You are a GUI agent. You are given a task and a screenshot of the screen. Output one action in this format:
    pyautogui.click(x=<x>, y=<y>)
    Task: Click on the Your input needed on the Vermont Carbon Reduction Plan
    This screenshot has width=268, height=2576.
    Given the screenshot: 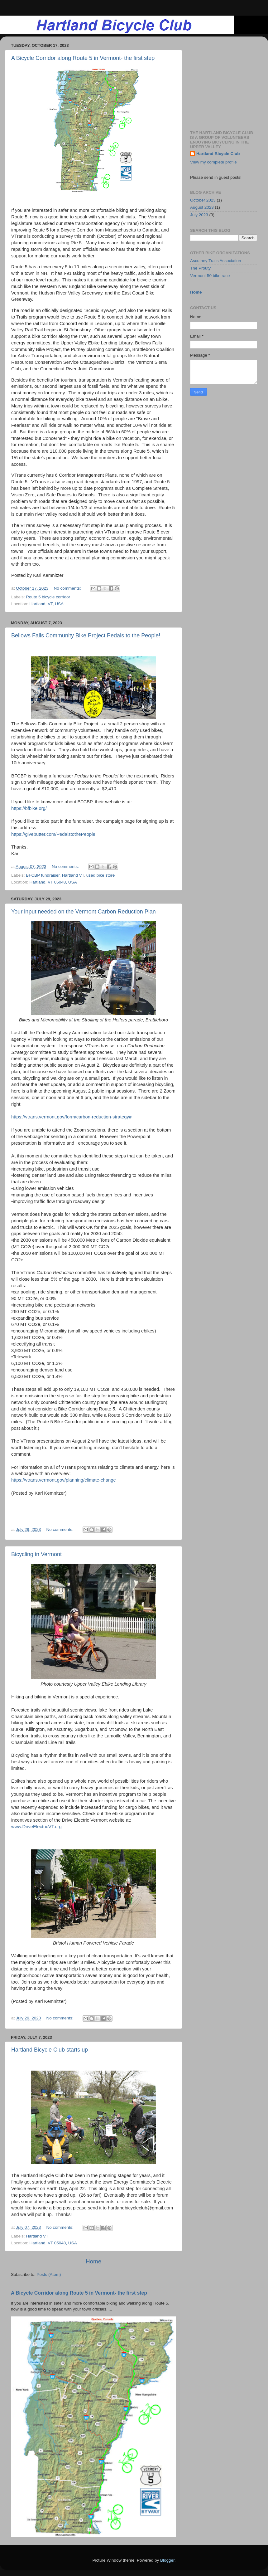 What is the action you would take?
    pyautogui.click(x=83, y=911)
    